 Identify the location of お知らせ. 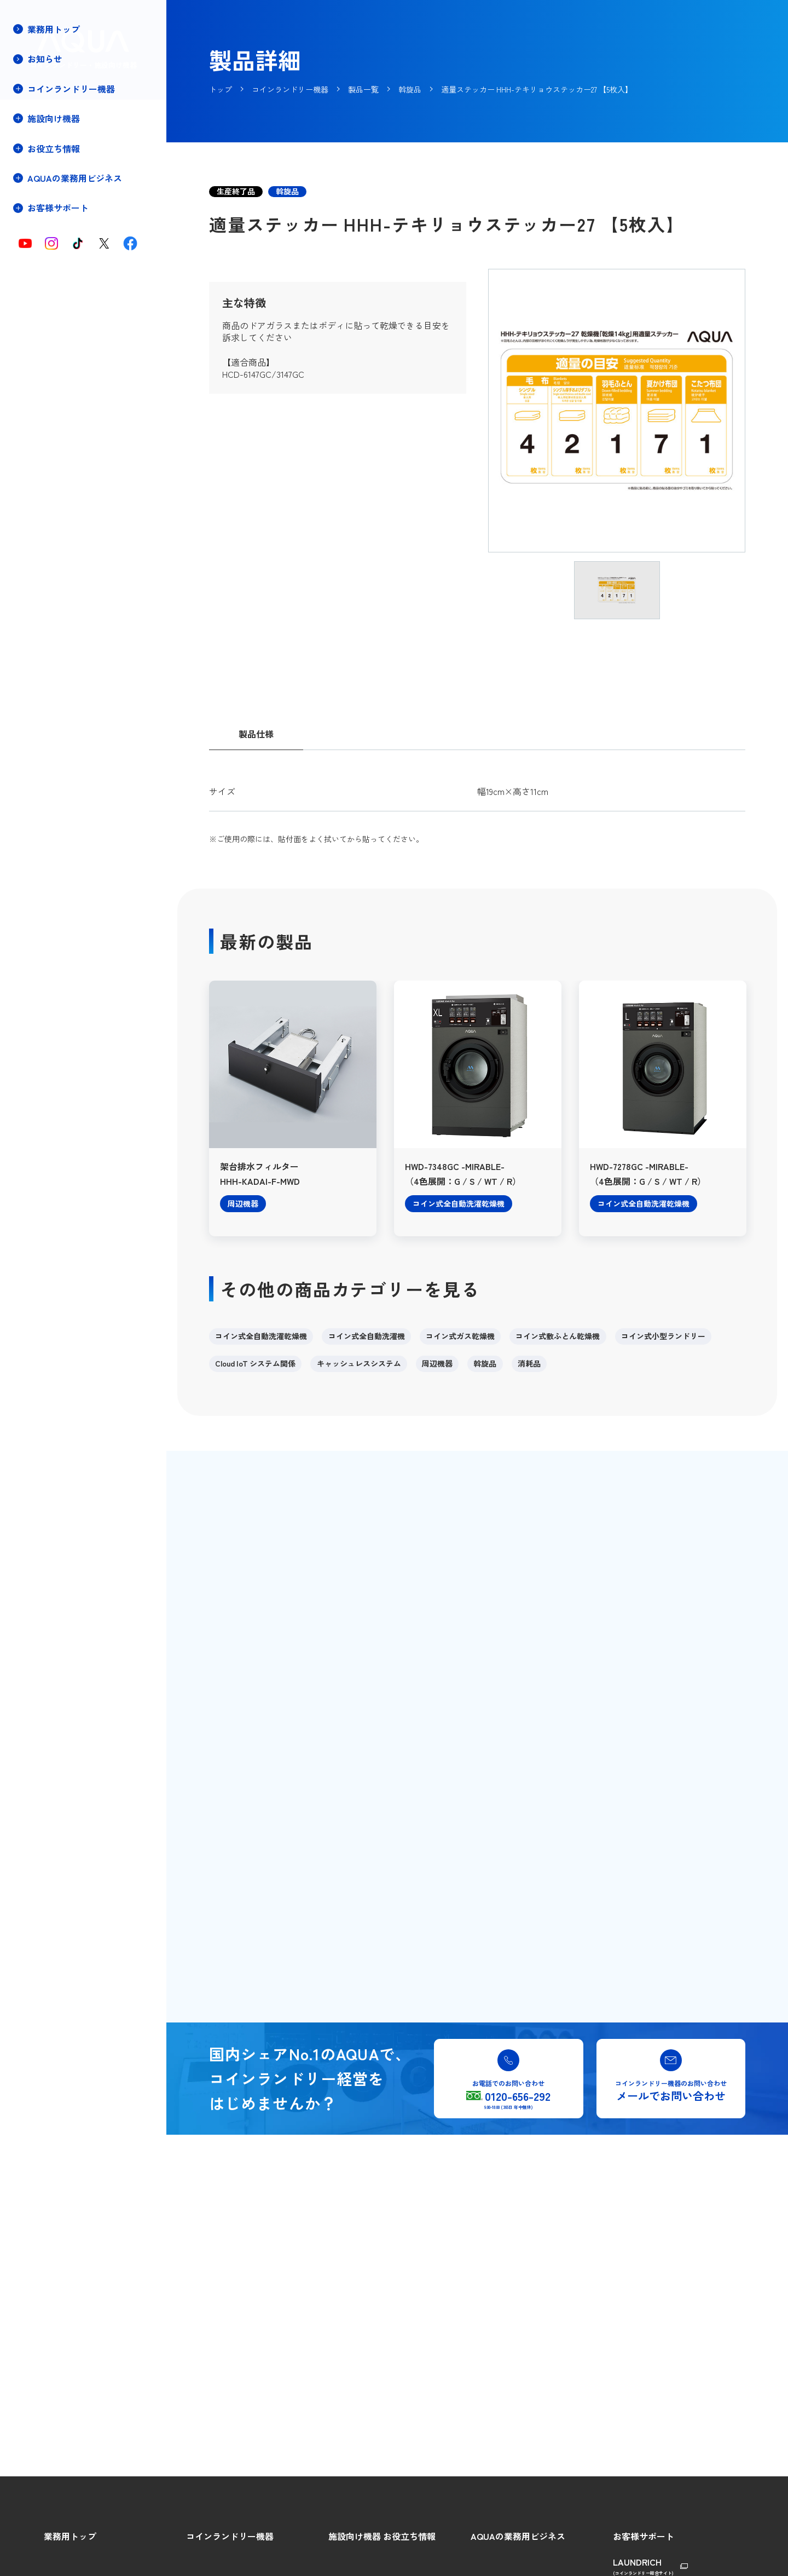
(44, 59).